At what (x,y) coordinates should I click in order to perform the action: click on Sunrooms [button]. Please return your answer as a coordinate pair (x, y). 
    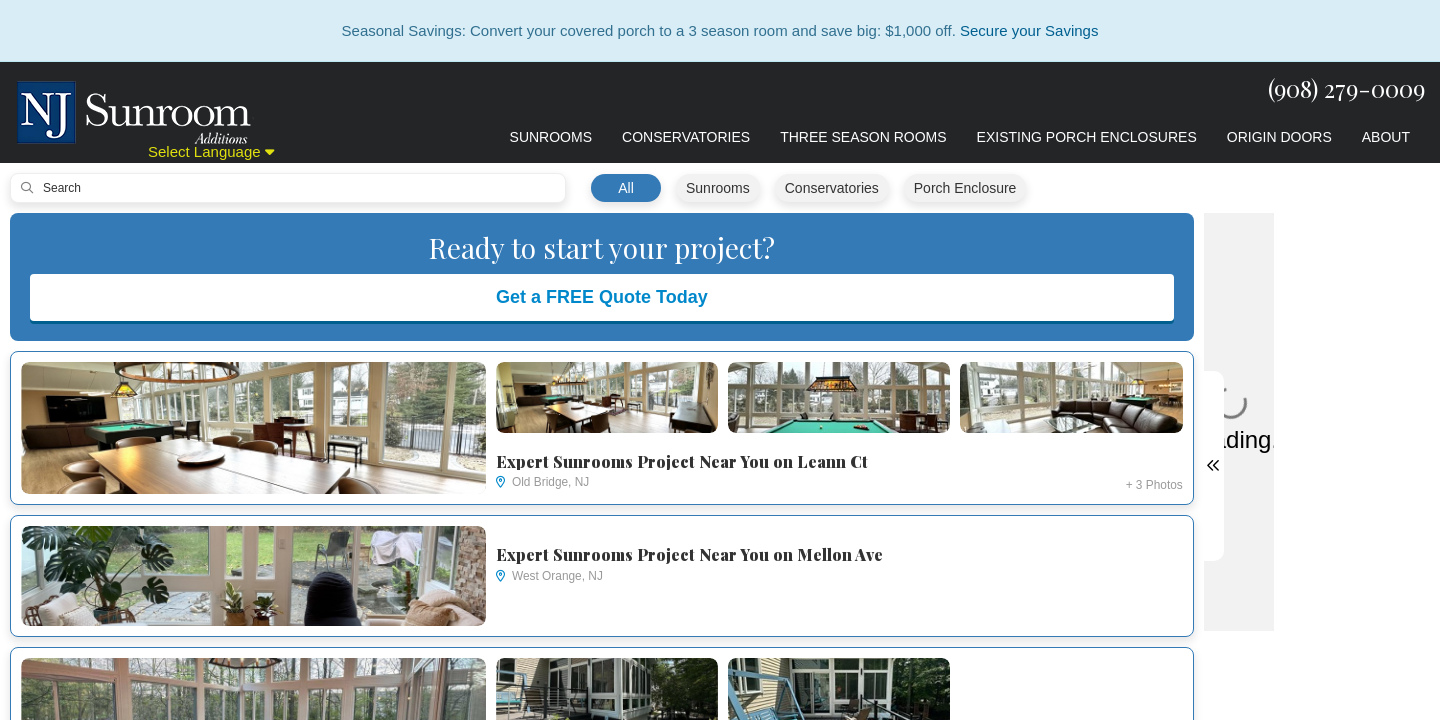
    Looking at the image, I should click on (551, 137).